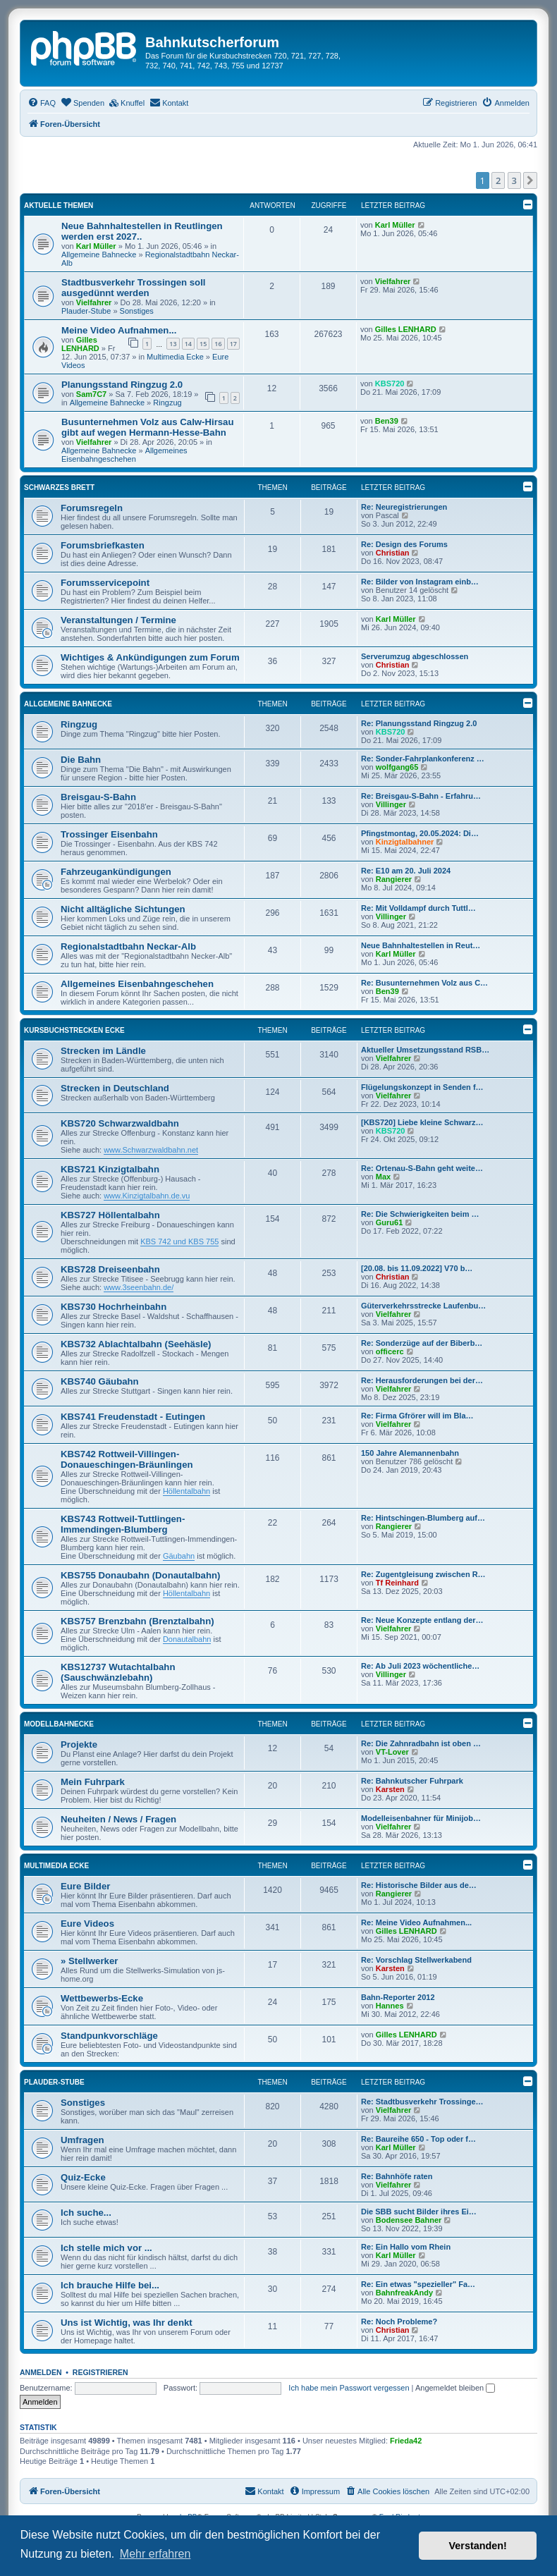 The height and width of the screenshot is (2576, 557). Describe the element at coordinates (422, 1122) in the screenshot. I see `[KBS720] Liebe kleine Schwarz…` at that location.